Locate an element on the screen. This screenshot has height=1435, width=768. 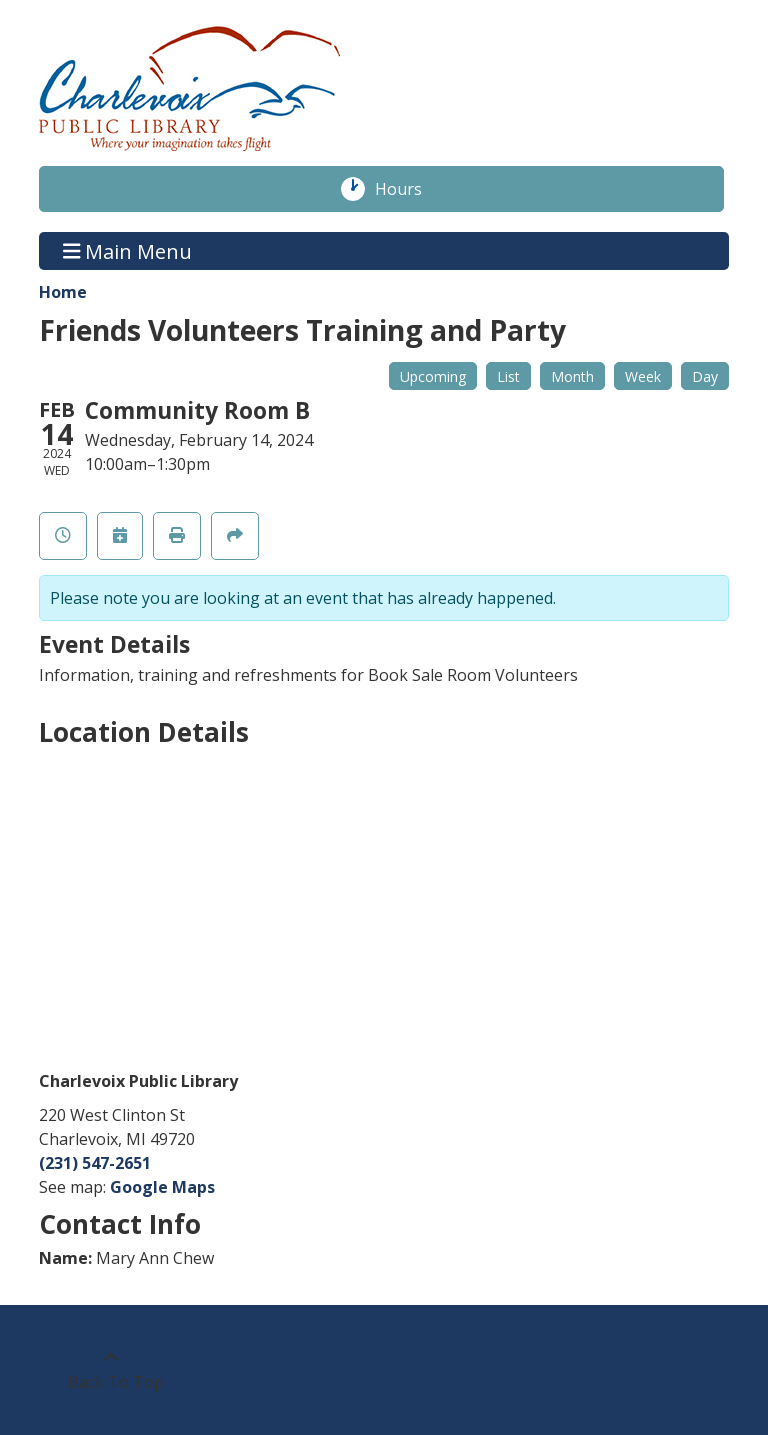
Day is located at coordinates (705, 376).